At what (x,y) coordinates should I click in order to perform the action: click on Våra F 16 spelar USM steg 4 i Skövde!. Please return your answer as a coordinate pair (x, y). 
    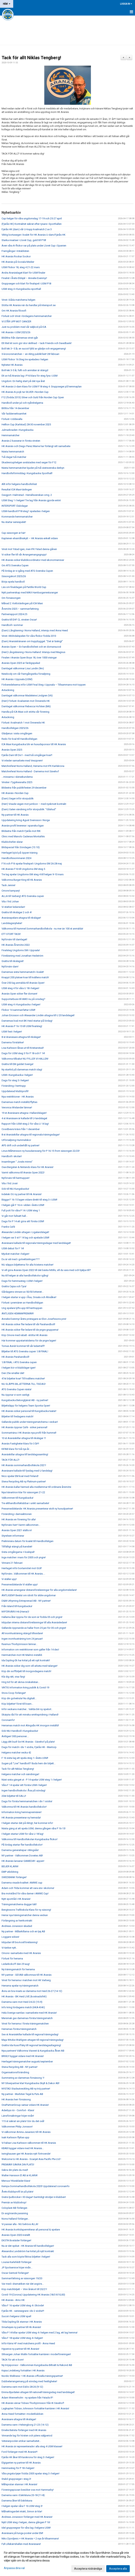
    Looking at the image, I should click on (23, 2305).